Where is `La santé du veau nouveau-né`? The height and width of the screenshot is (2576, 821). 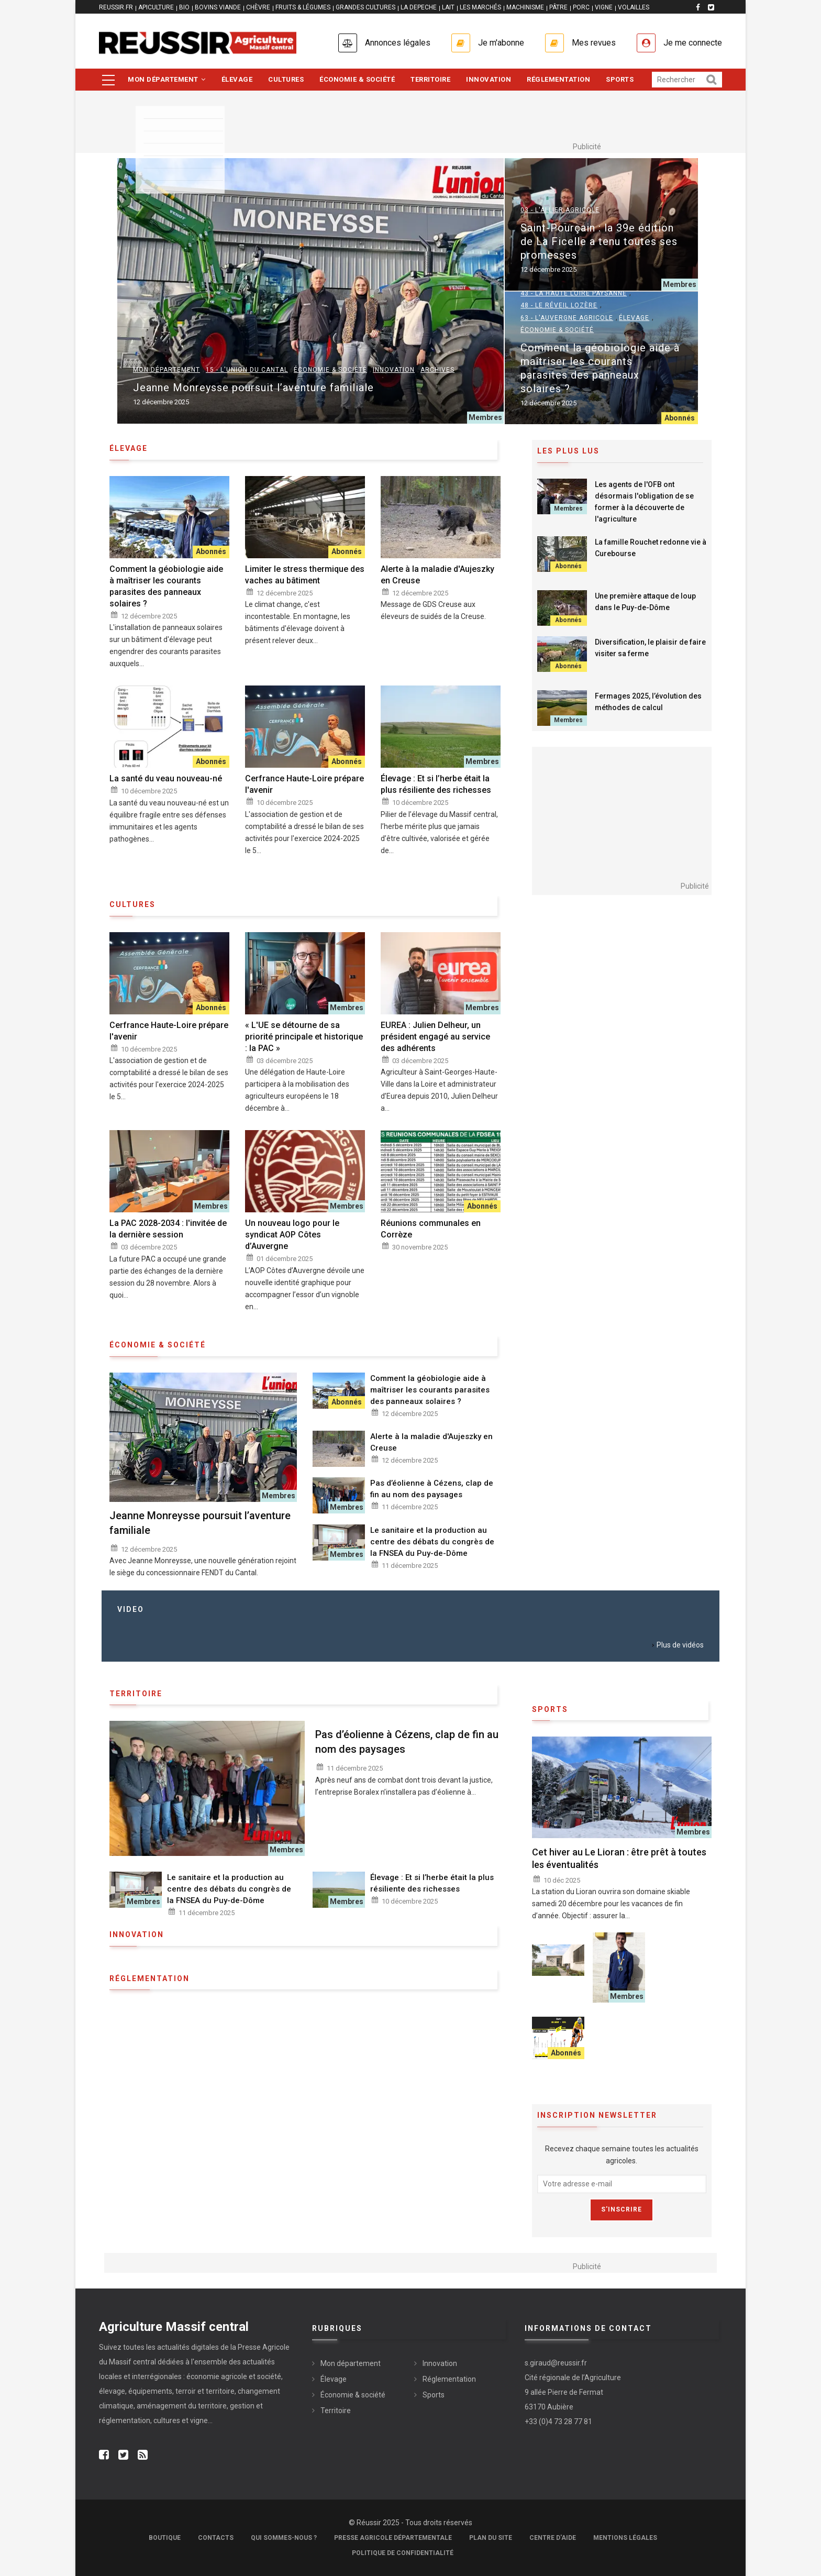 La santé du veau nouveau-né is located at coordinates (165, 778).